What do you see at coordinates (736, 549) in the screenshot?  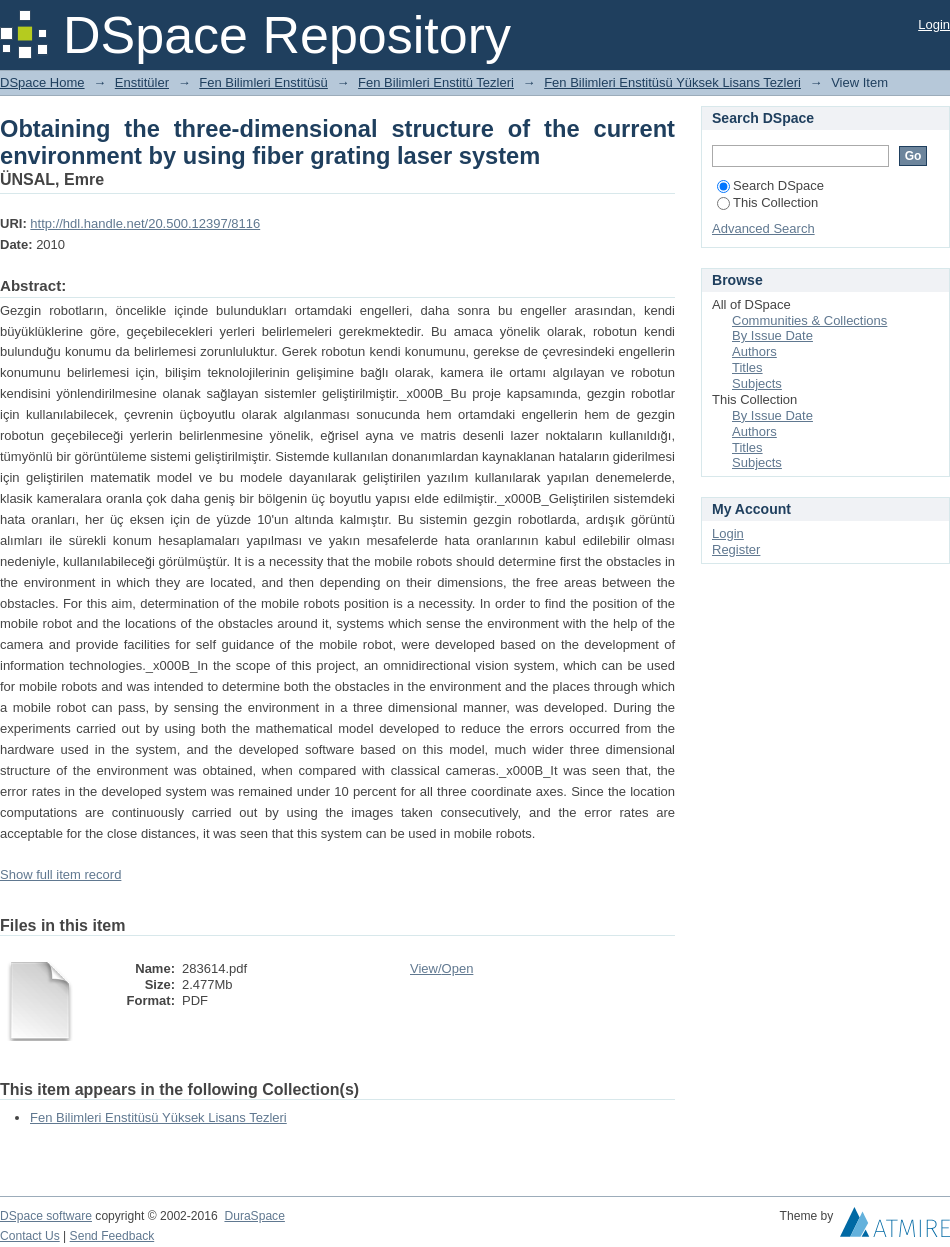 I see `Register` at bounding box center [736, 549].